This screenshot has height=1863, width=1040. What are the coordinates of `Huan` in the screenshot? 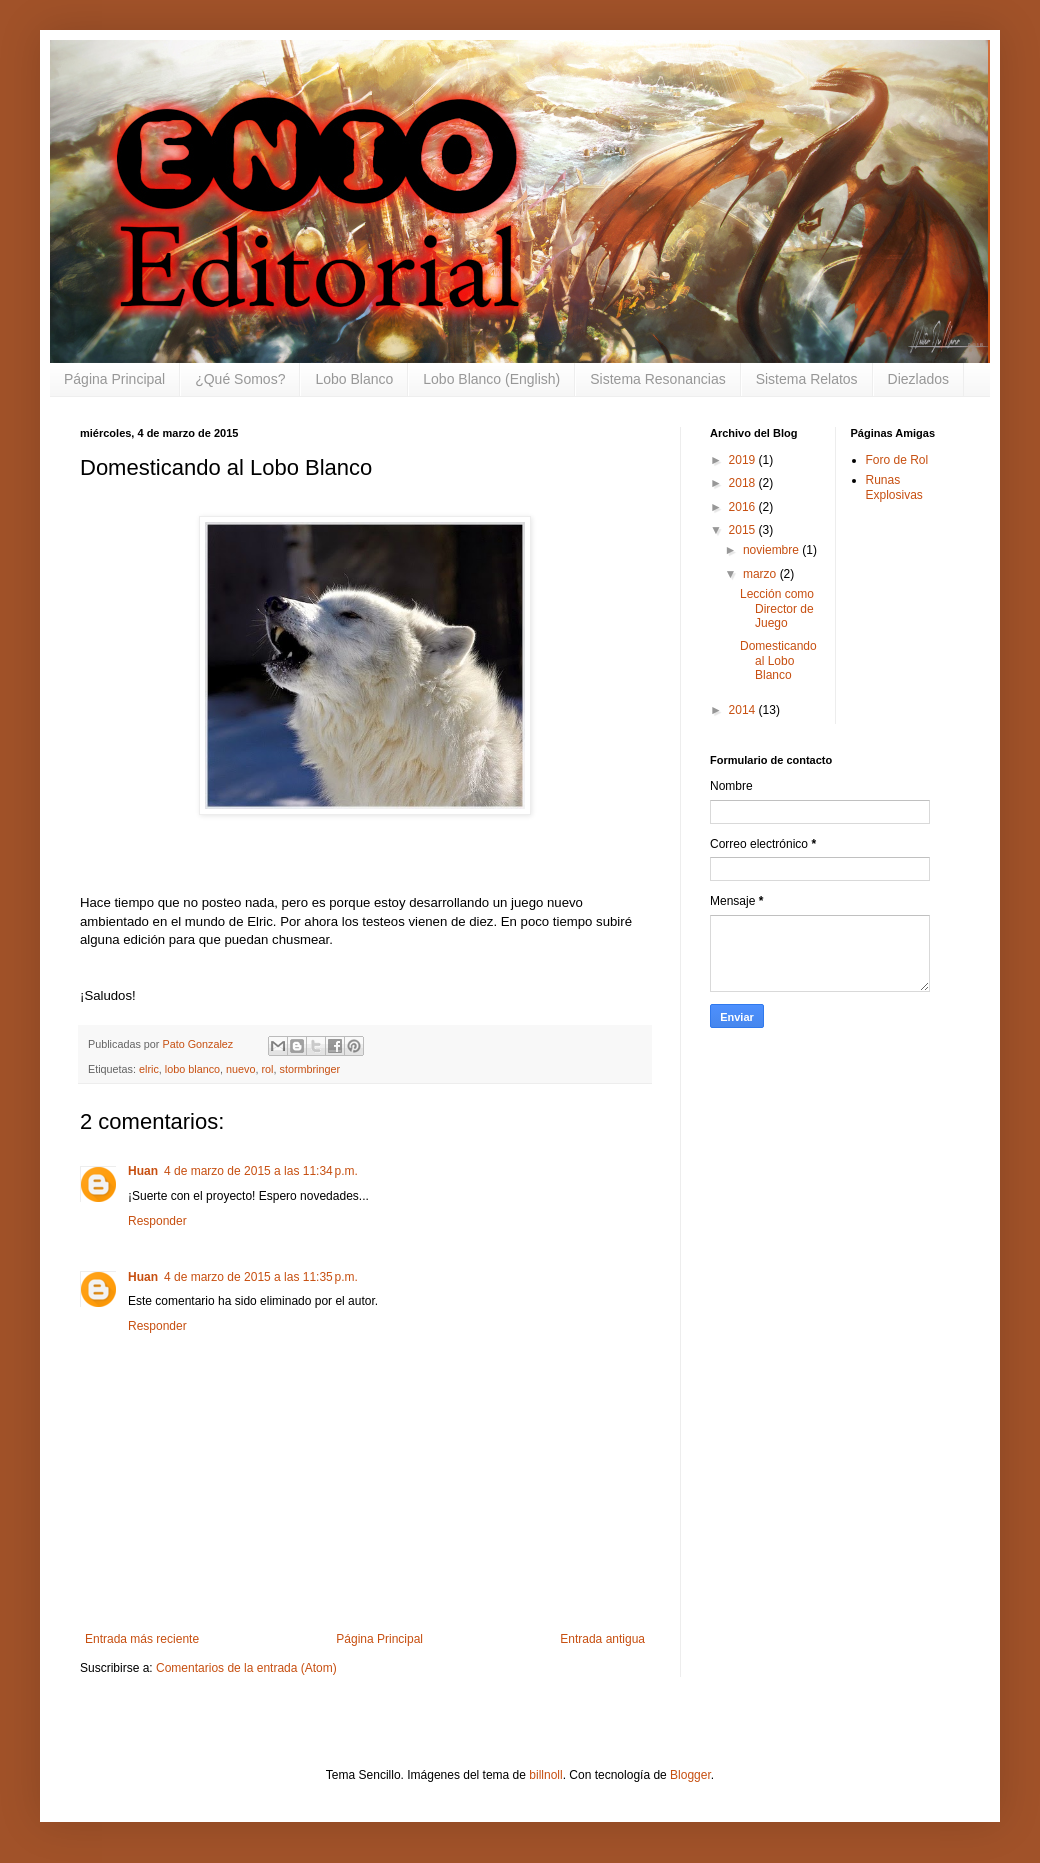 It's located at (143, 1171).